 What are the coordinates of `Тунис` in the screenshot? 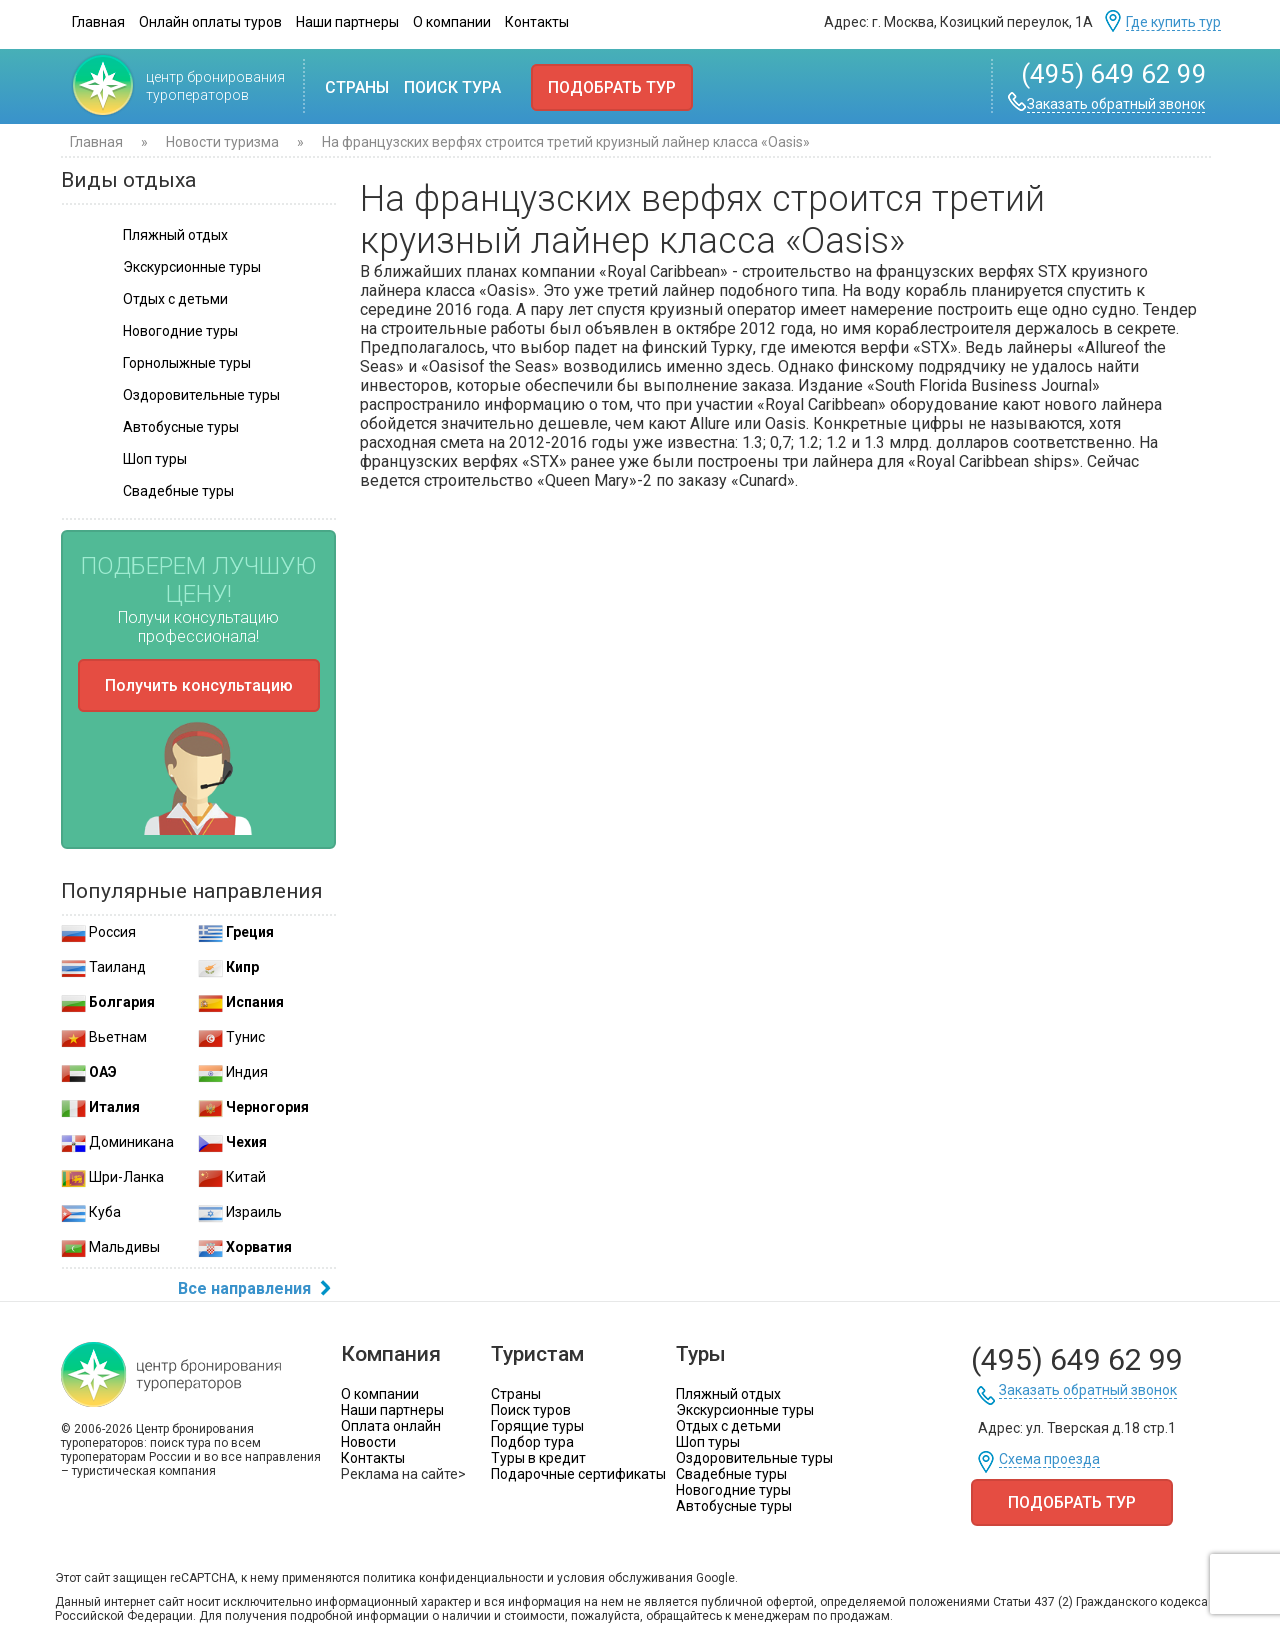 It's located at (231, 1037).